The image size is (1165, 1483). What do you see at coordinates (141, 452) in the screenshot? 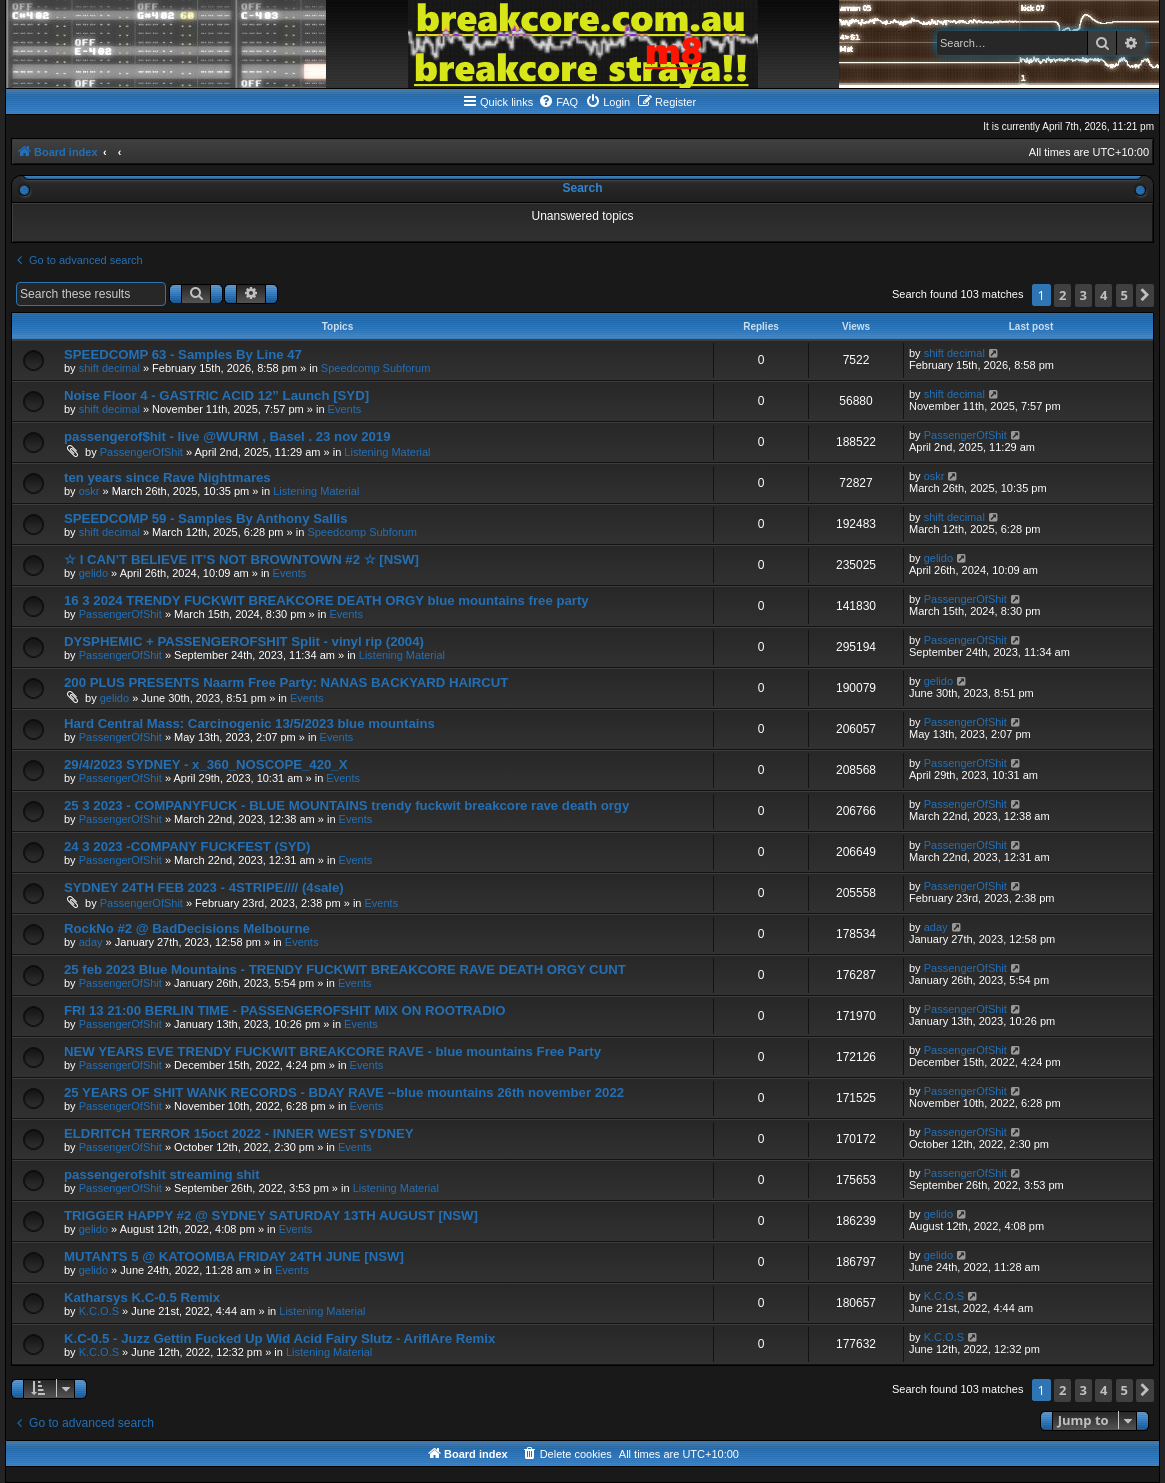
I see `PassengerOfShit` at bounding box center [141, 452].